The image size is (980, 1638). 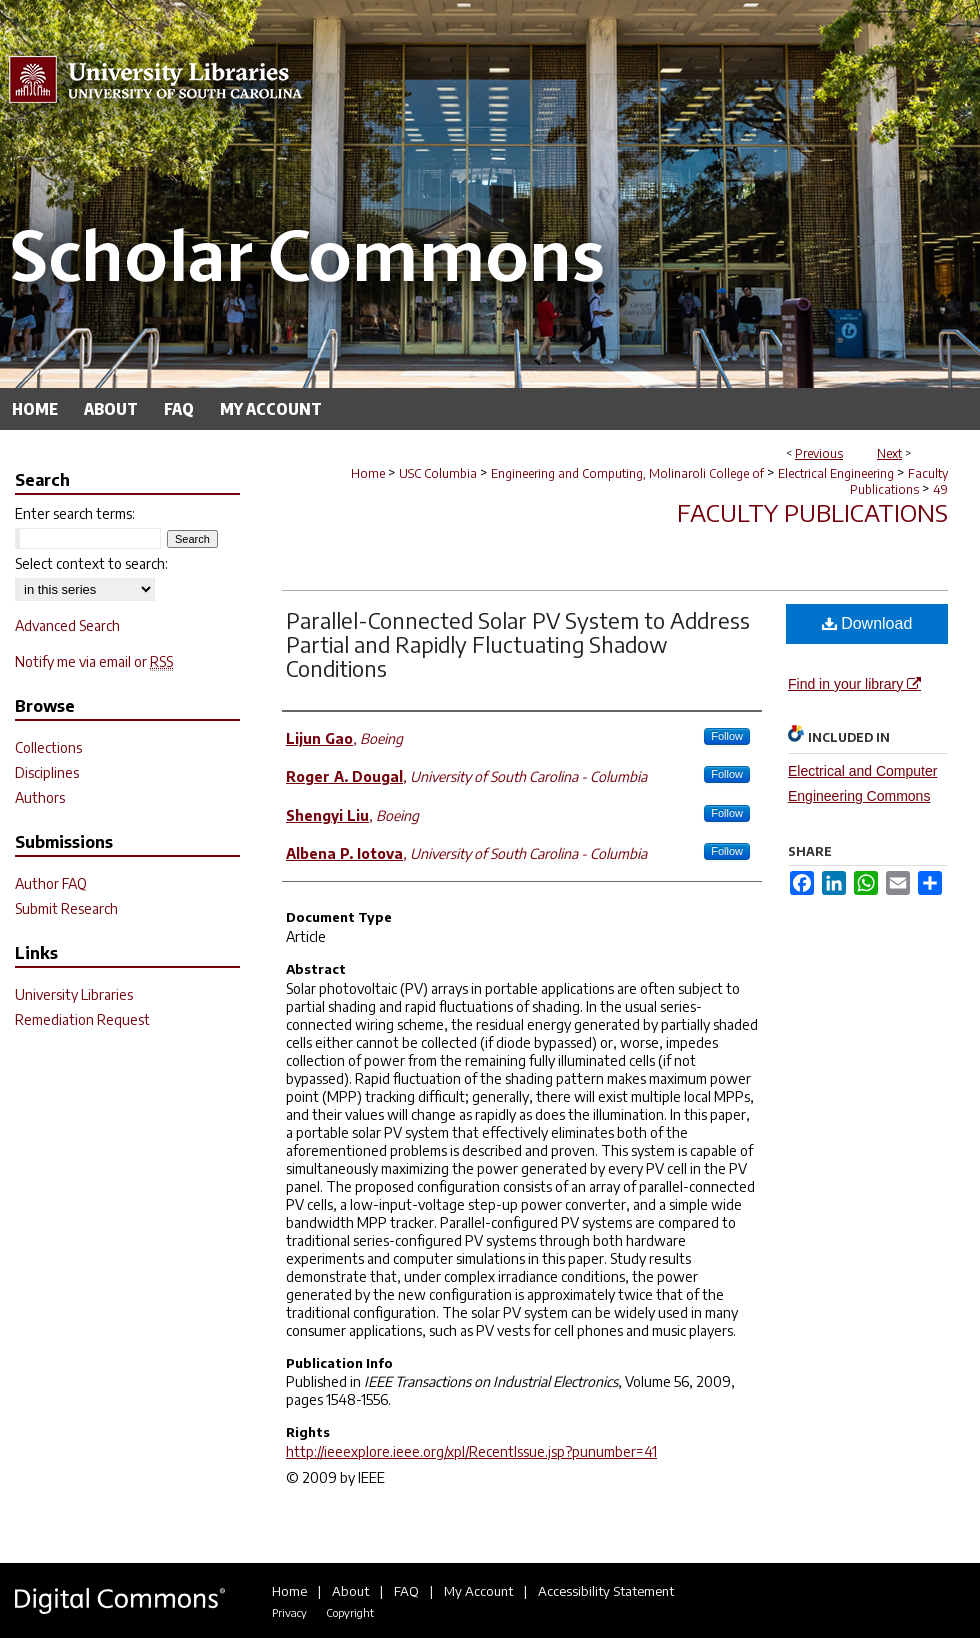 What do you see at coordinates (91, 563) in the screenshot?
I see `Select context to search:` at bounding box center [91, 563].